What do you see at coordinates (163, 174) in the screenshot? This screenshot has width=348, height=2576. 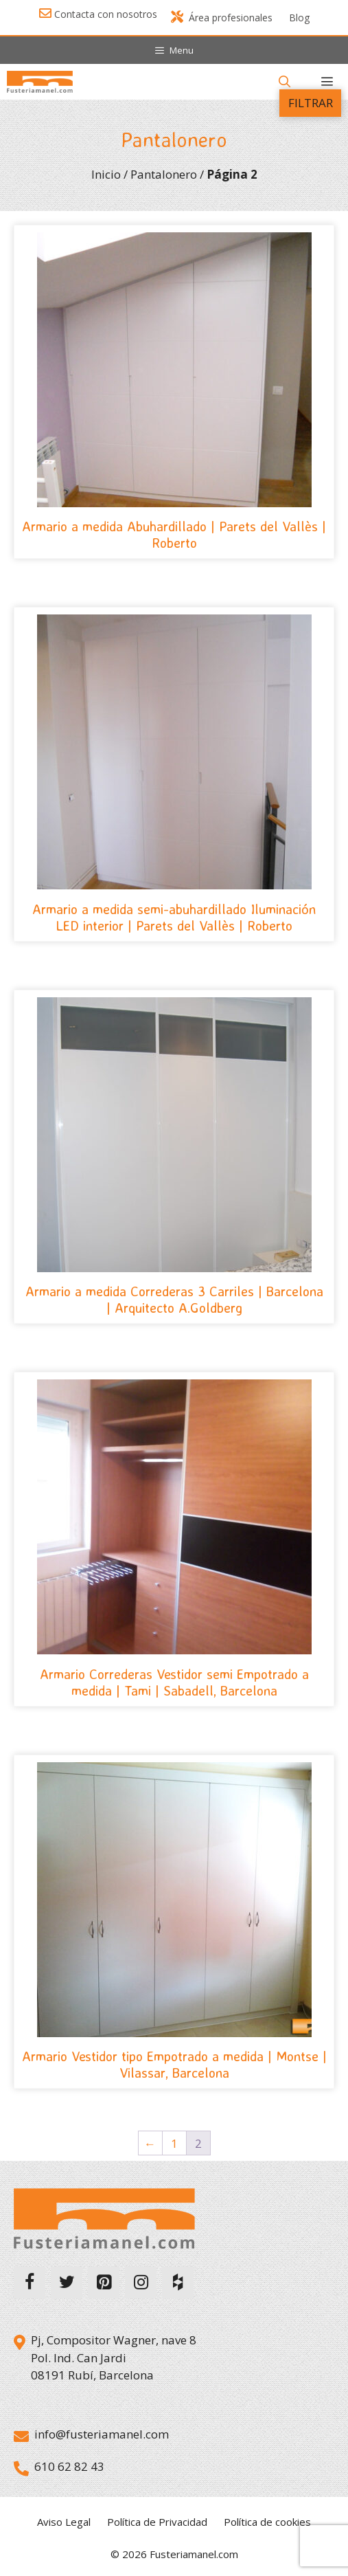 I see `Pantalonero` at bounding box center [163, 174].